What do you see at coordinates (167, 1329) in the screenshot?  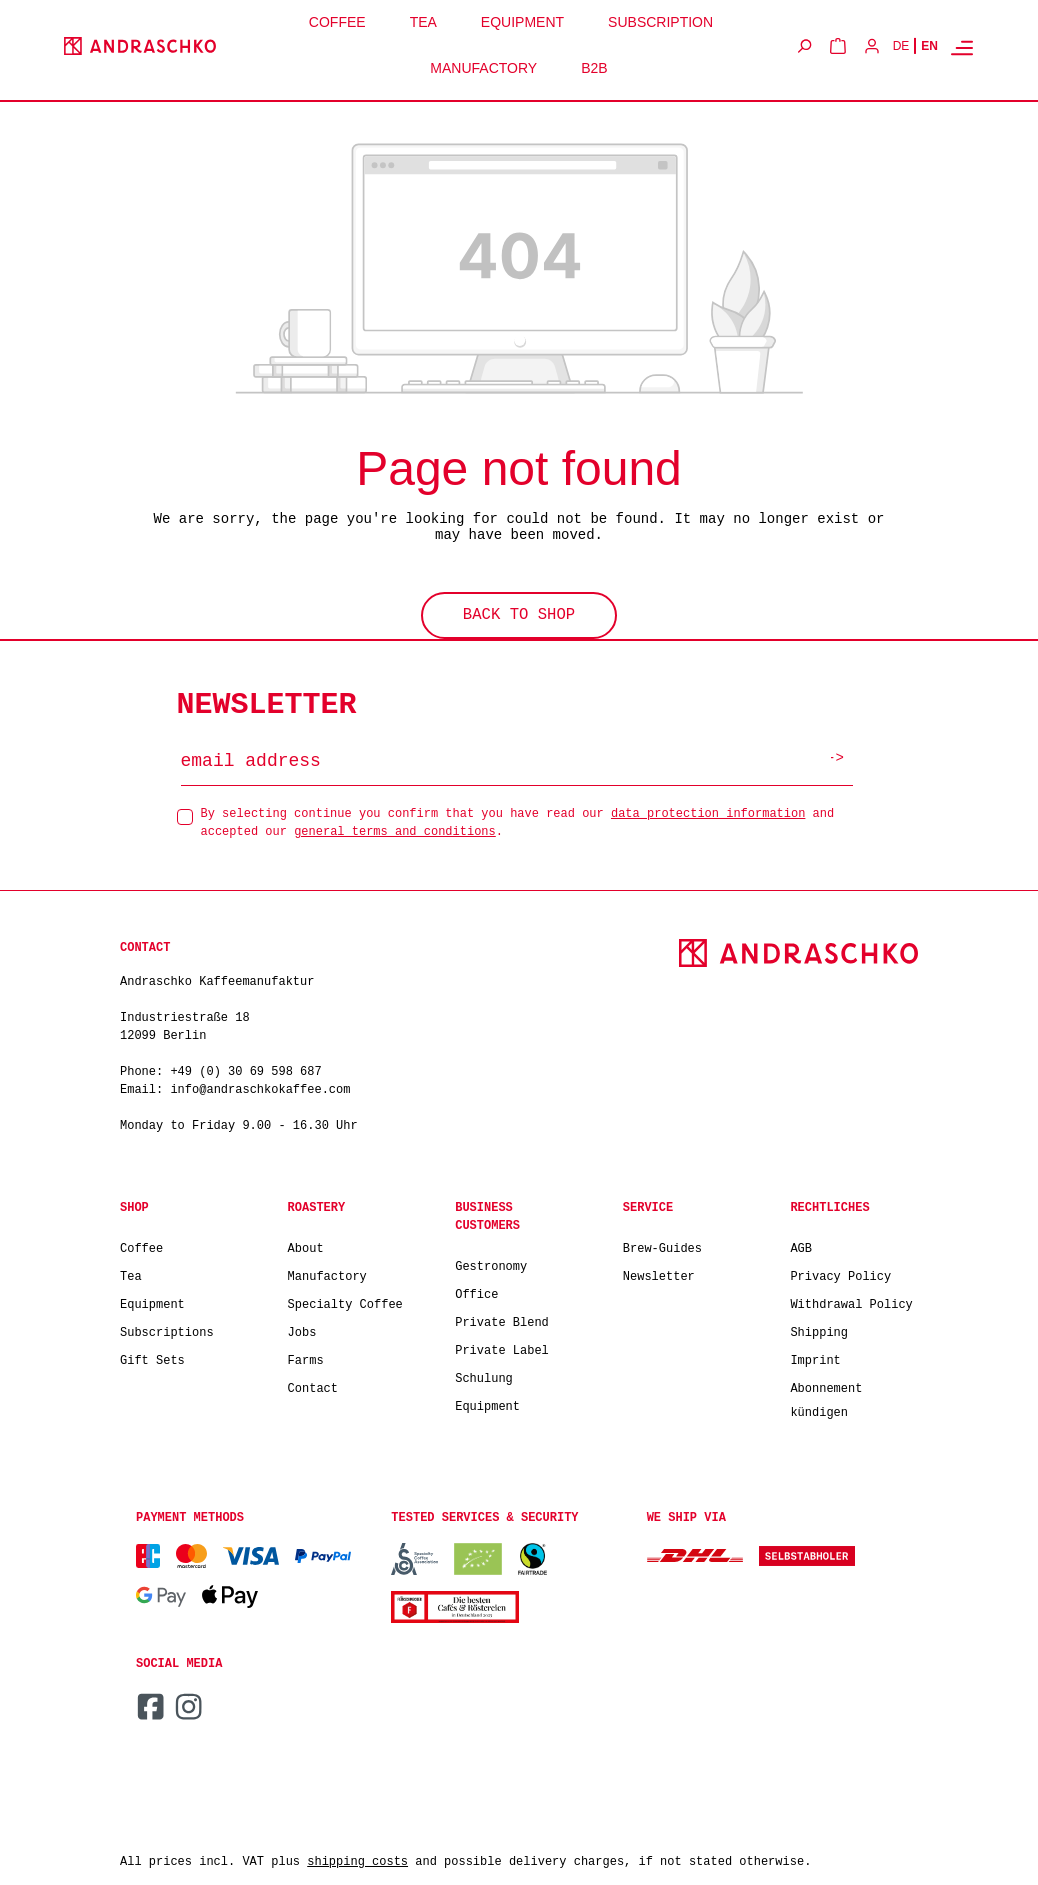 I see `Subscriptions` at bounding box center [167, 1329].